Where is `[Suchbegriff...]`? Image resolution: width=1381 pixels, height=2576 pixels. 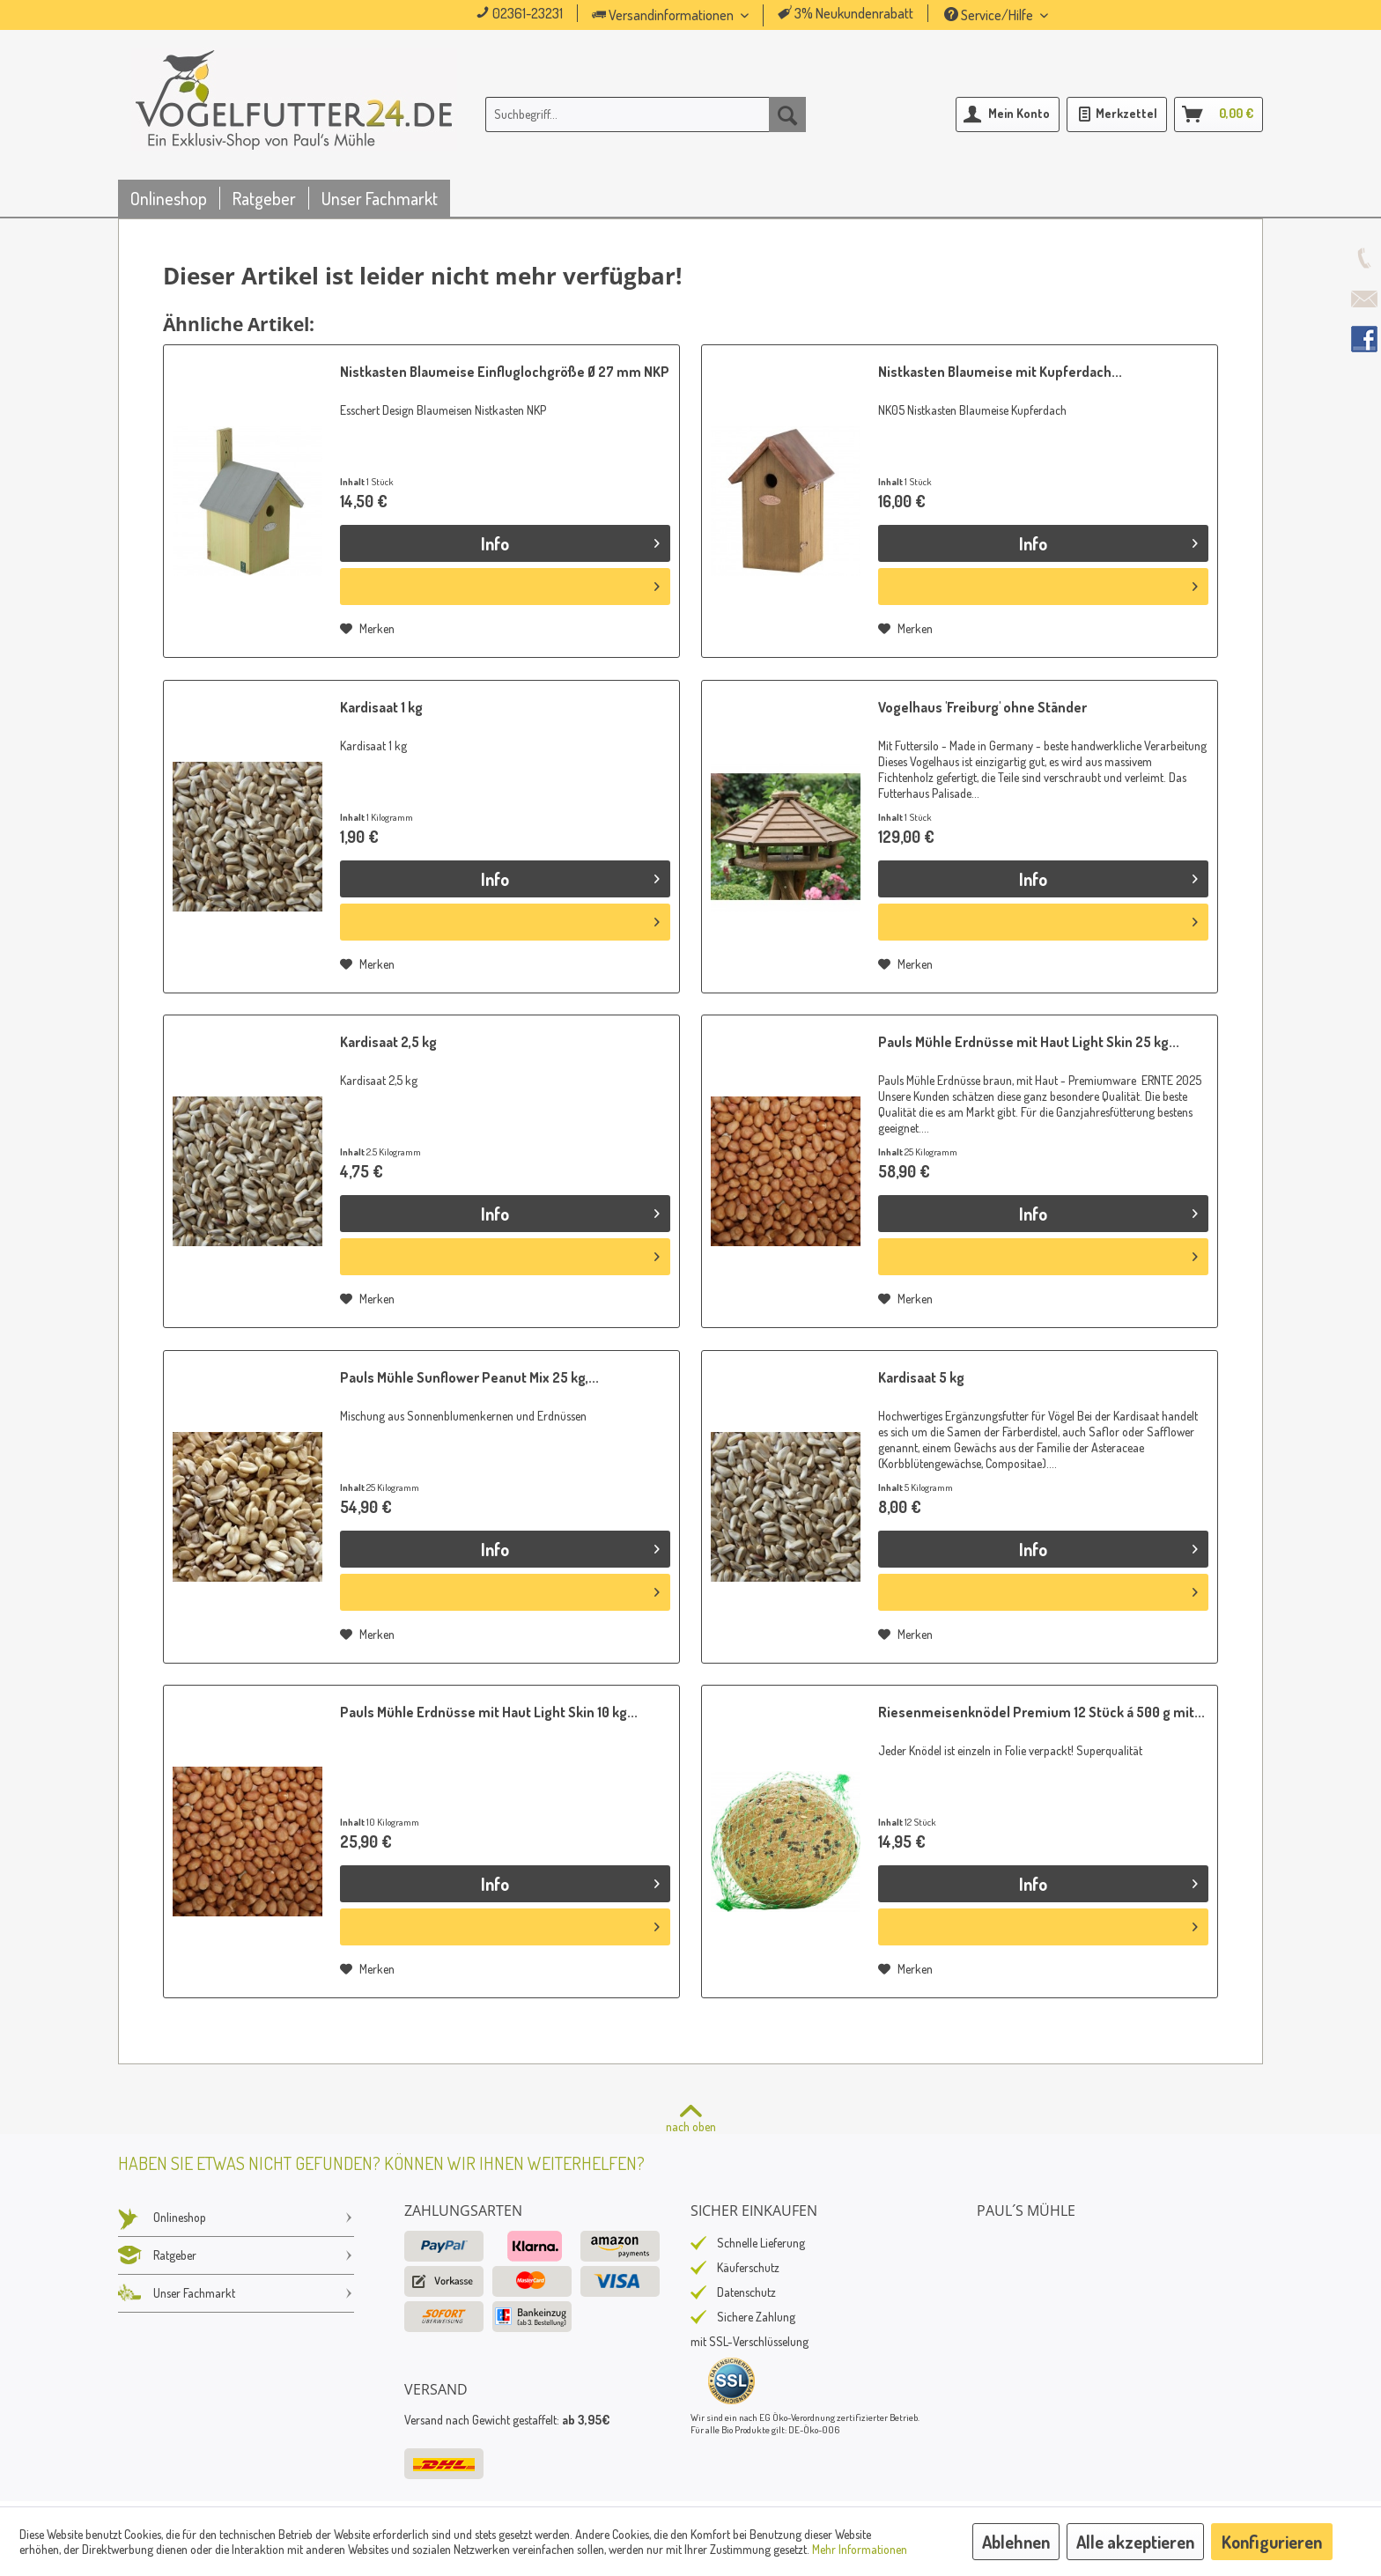 [Suchbegriff...] is located at coordinates (645, 114).